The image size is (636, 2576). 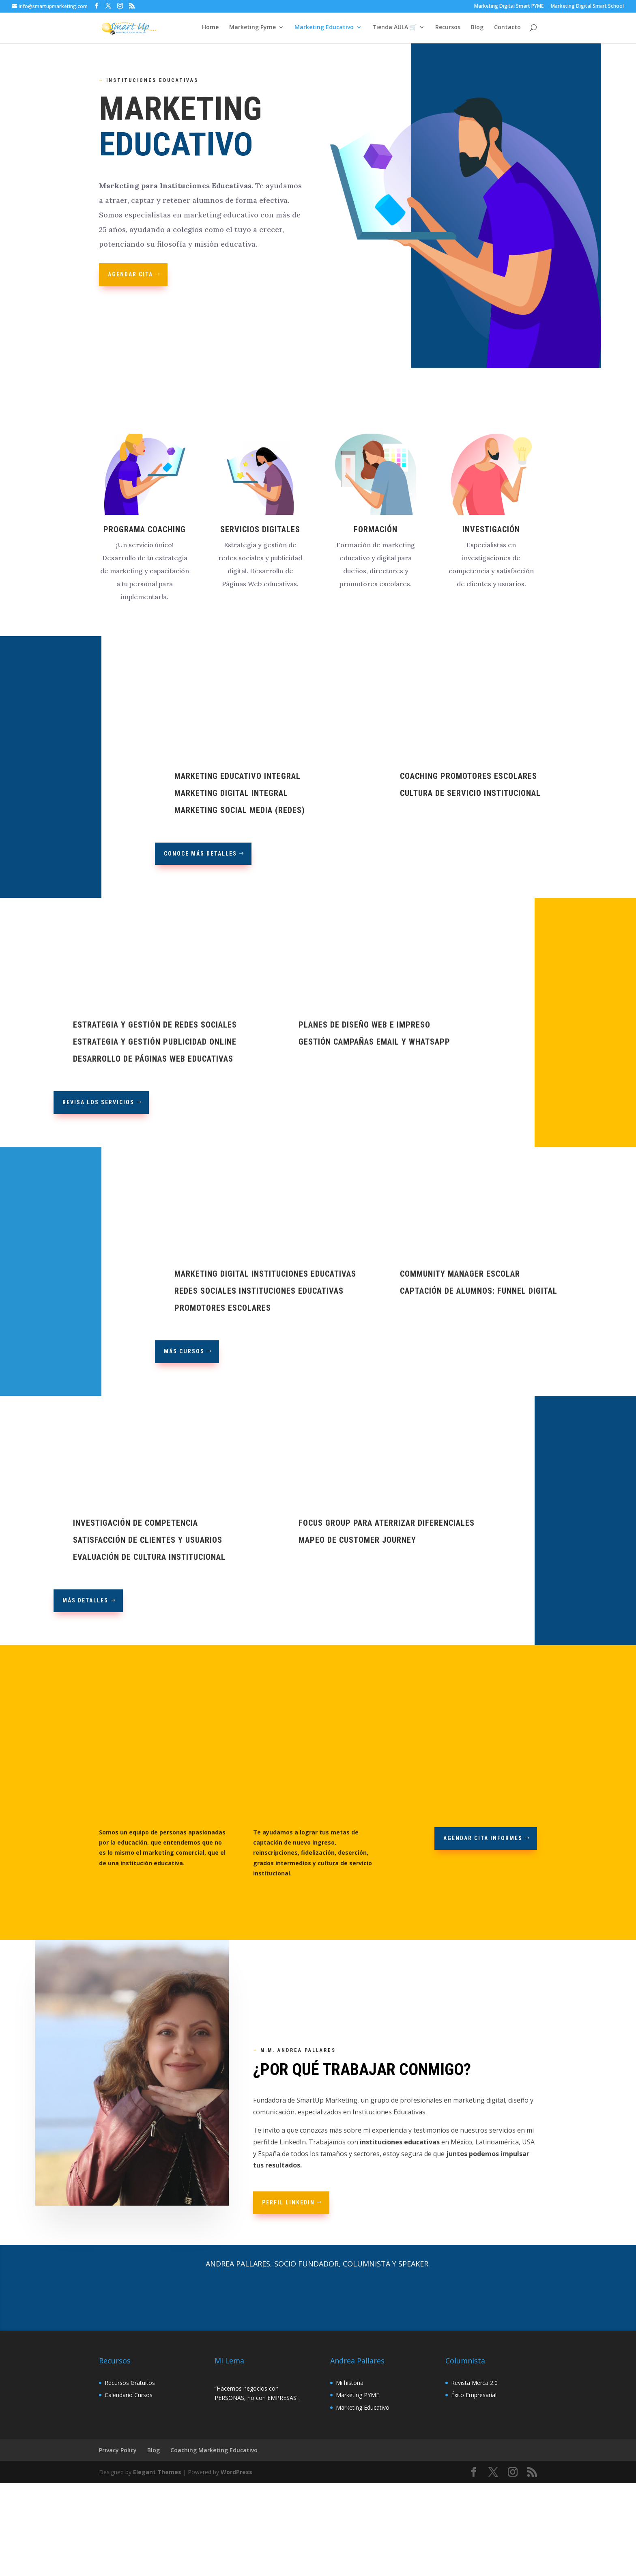 What do you see at coordinates (482, 1838) in the screenshot?
I see `Agendar Cita Informes` at bounding box center [482, 1838].